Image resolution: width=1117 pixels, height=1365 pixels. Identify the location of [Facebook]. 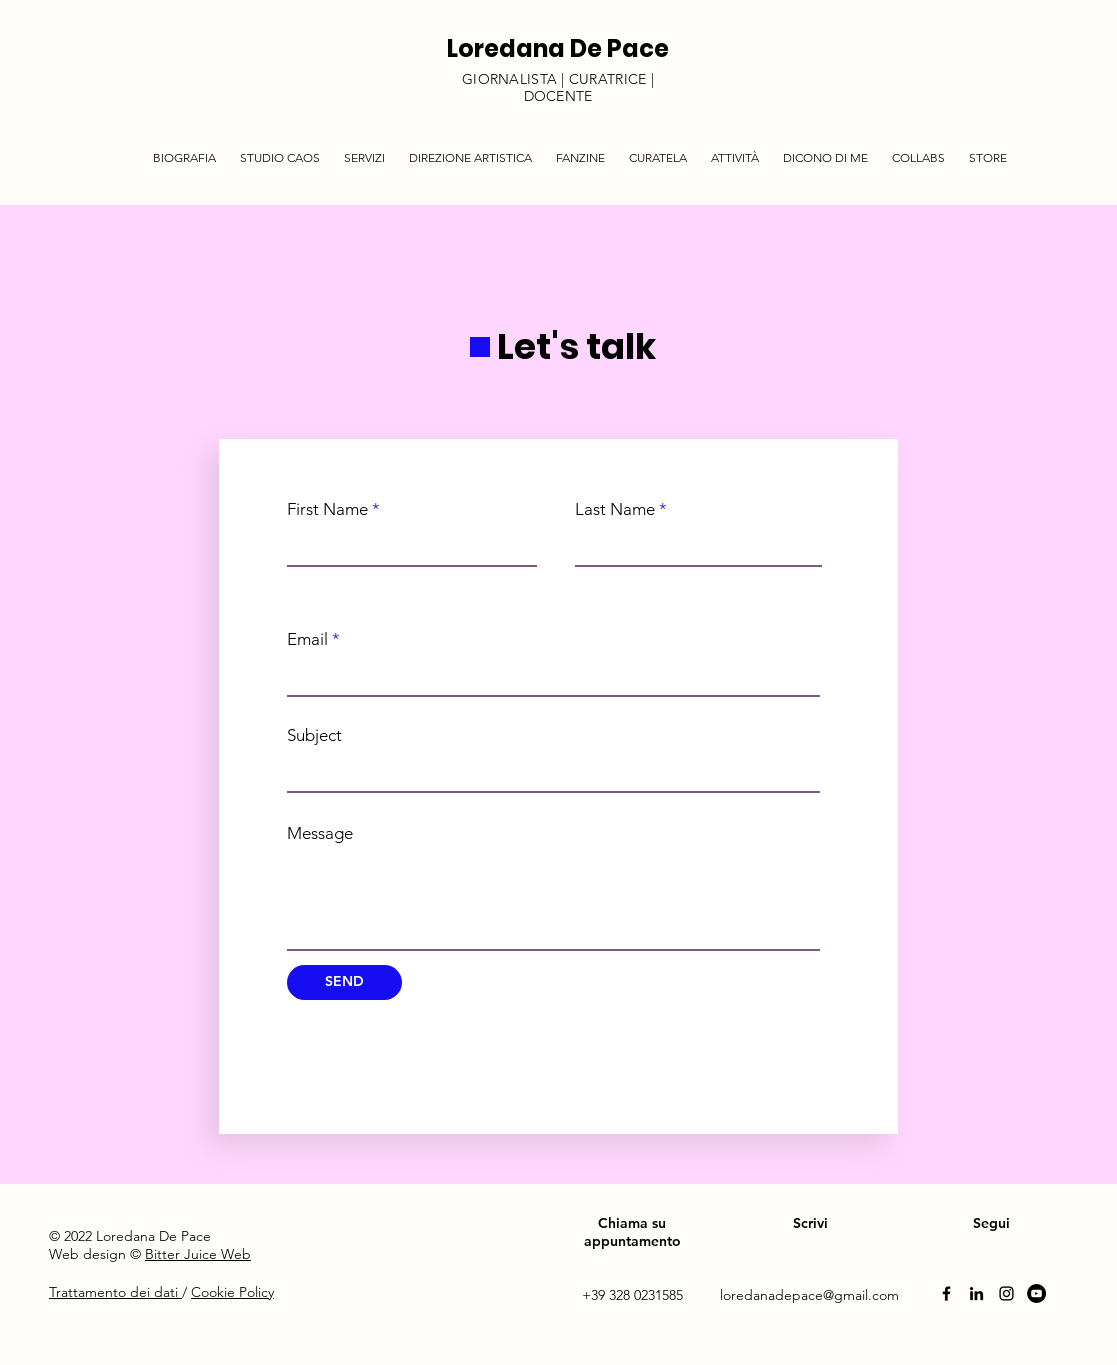
(946, 1293).